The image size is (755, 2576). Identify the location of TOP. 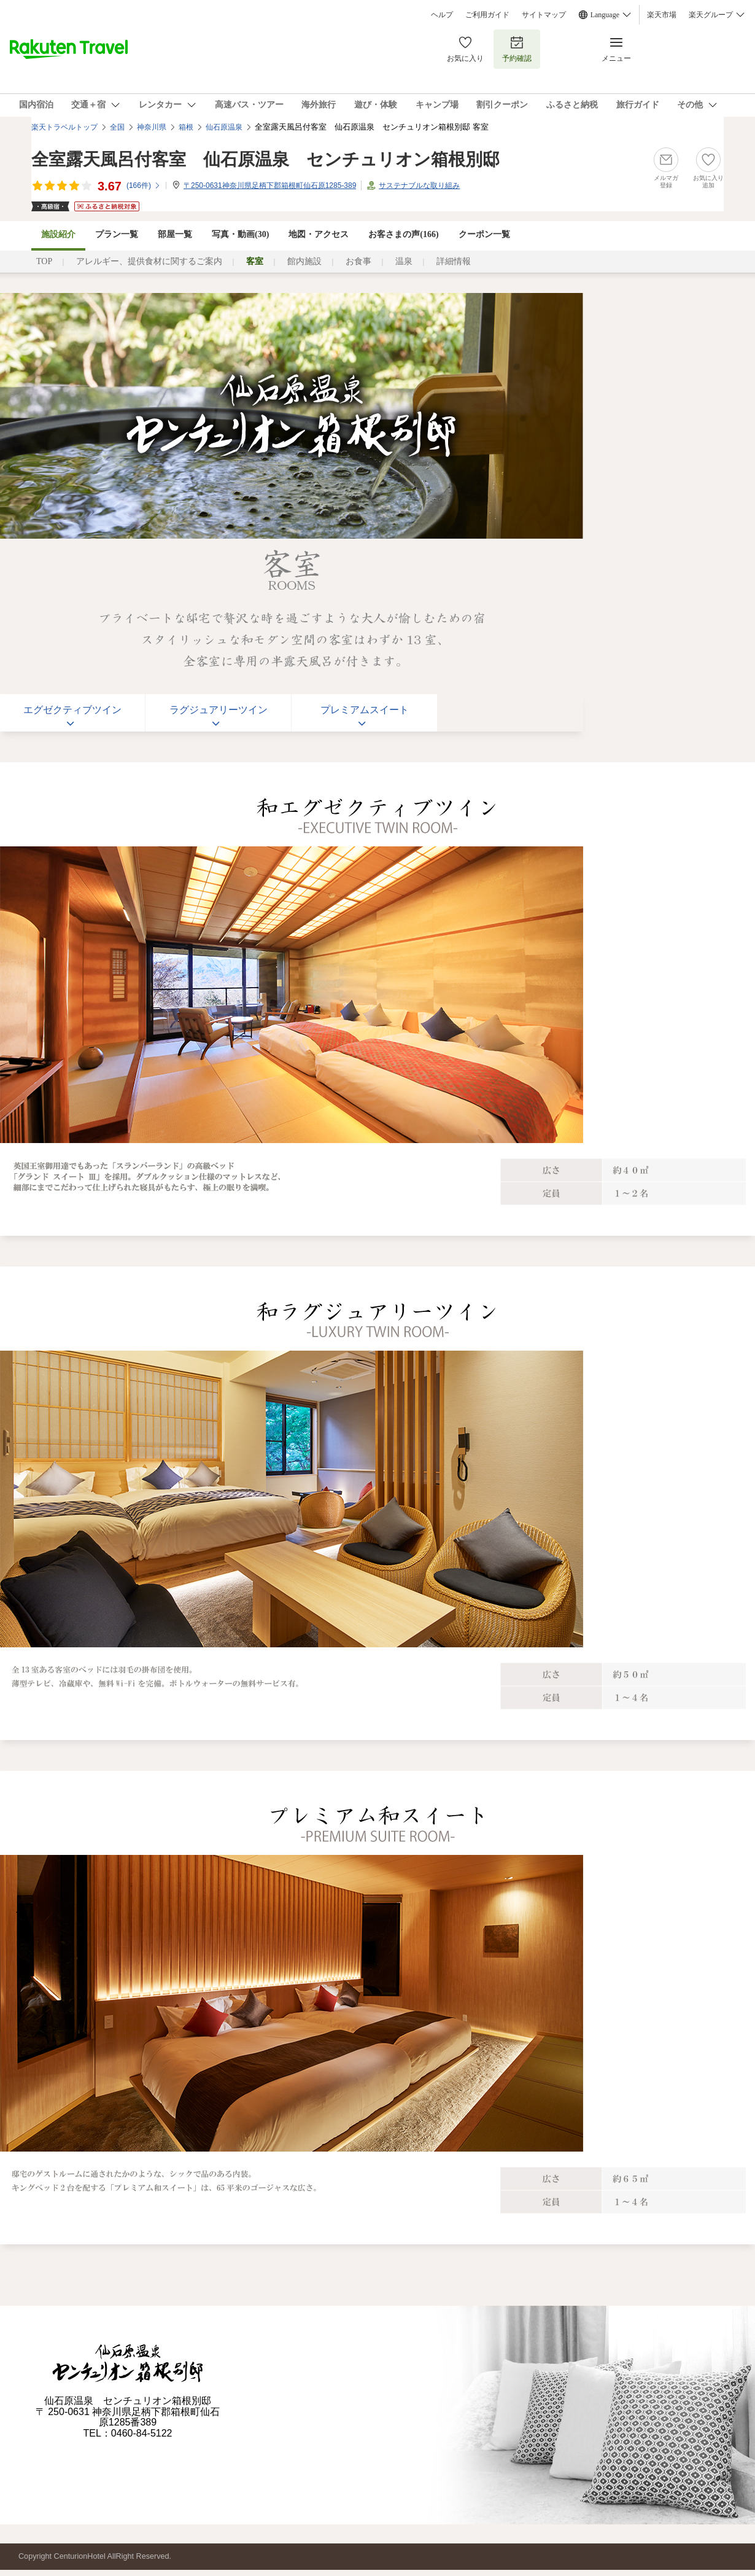
(44, 261).